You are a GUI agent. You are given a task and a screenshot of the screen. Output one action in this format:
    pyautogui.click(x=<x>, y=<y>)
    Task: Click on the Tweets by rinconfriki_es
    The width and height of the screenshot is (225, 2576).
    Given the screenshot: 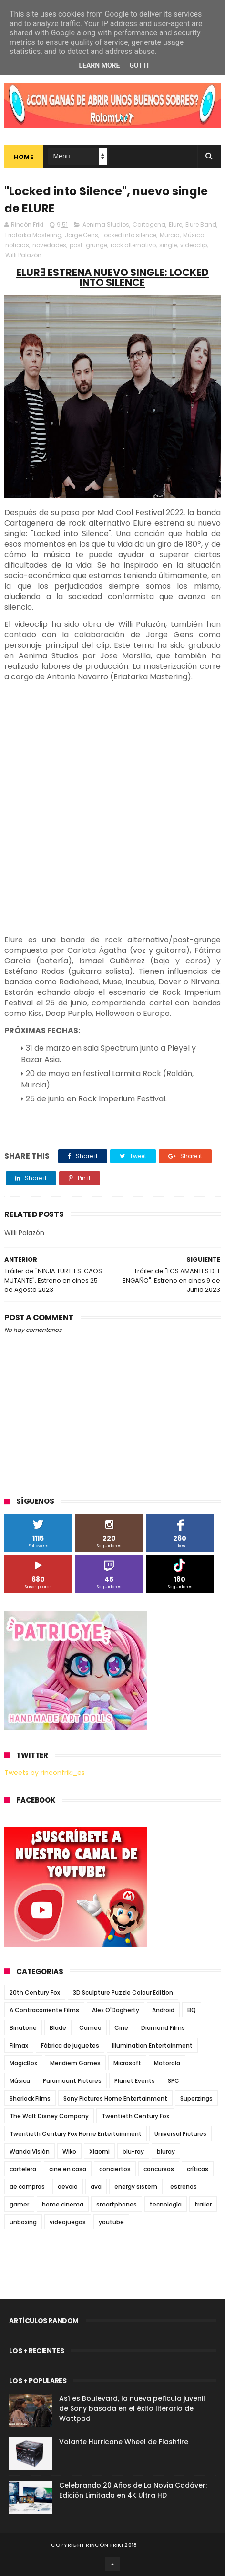 What is the action you would take?
    pyautogui.click(x=44, y=1772)
    